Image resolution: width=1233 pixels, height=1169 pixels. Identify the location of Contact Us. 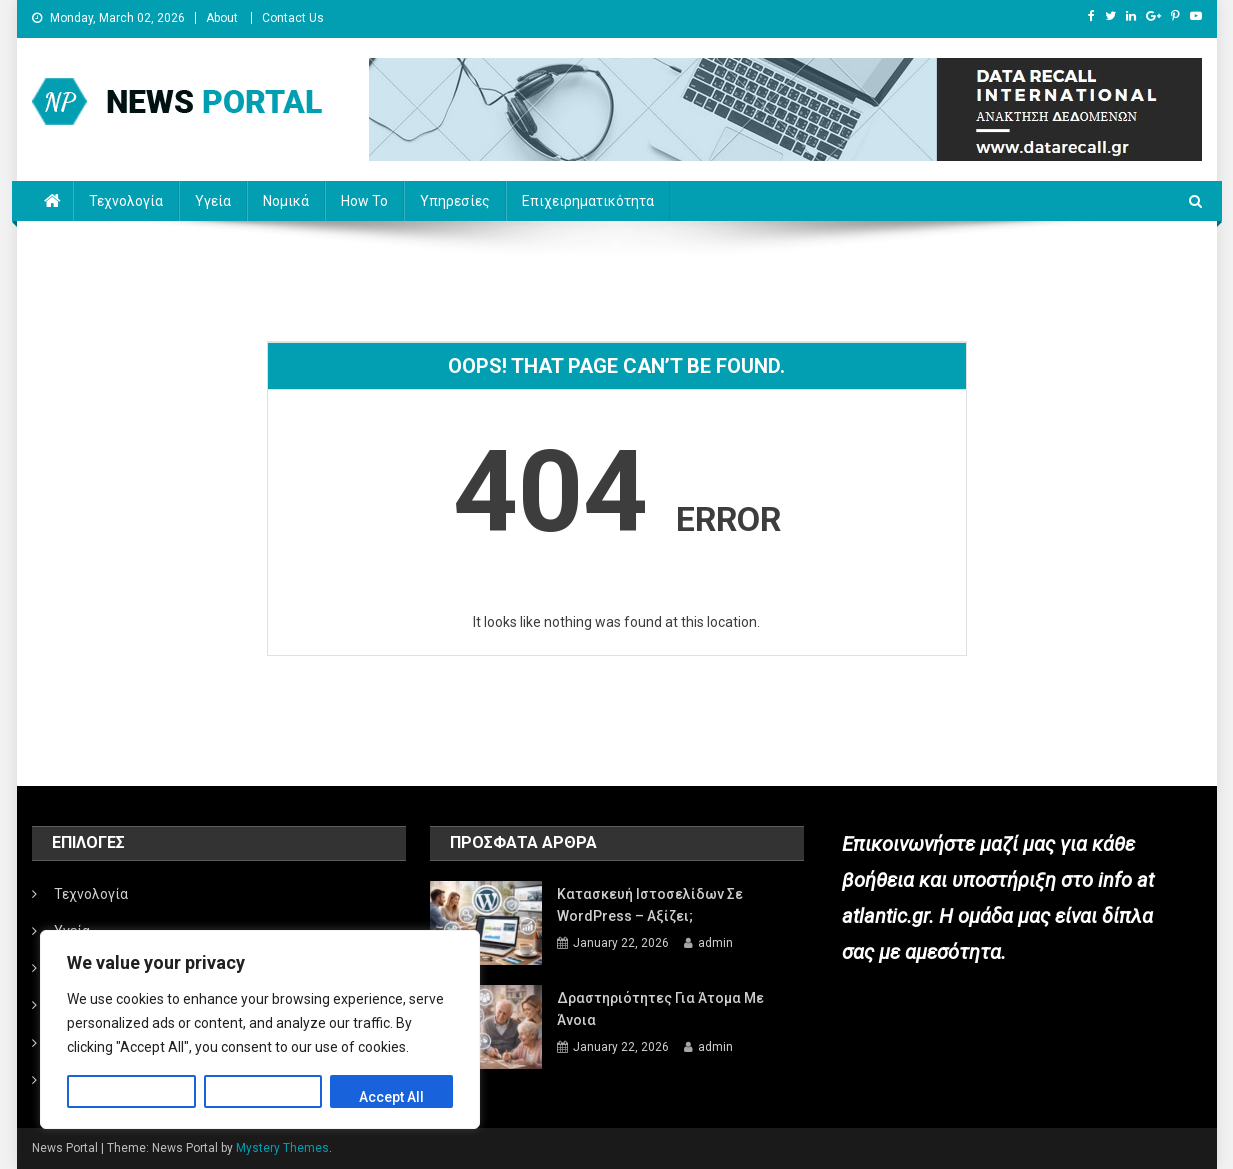
(293, 18).